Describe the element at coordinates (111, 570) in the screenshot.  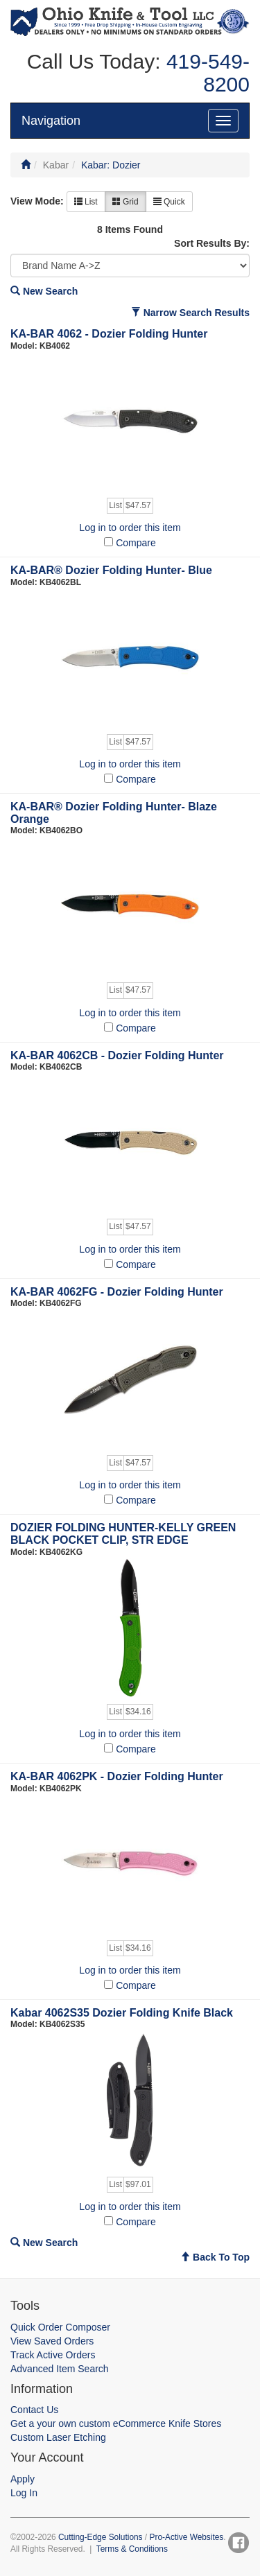
I see `KA-BAR® Dozier Folding Hunter- Blue` at that location.